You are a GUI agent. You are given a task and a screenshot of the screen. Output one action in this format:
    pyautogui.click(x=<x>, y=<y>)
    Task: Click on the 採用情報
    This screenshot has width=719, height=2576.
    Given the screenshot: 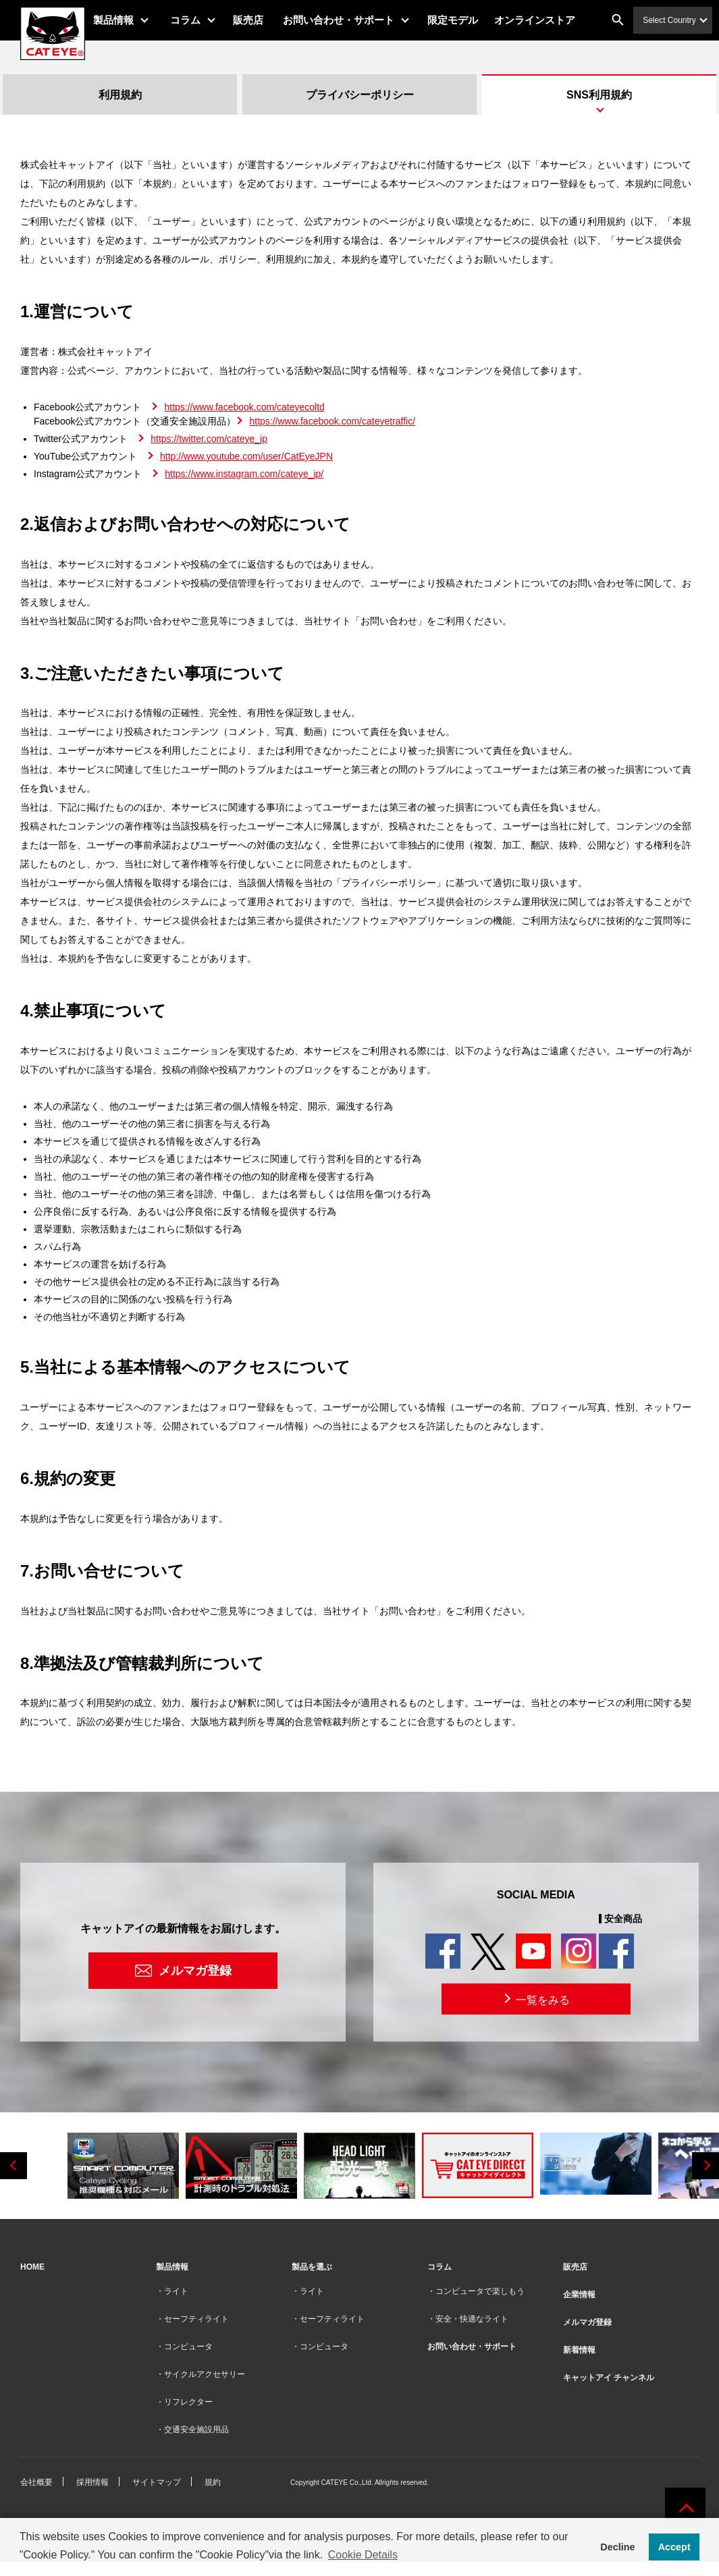 What is the action you would take?
    pyautogui.click(x=92, y=2482)
    